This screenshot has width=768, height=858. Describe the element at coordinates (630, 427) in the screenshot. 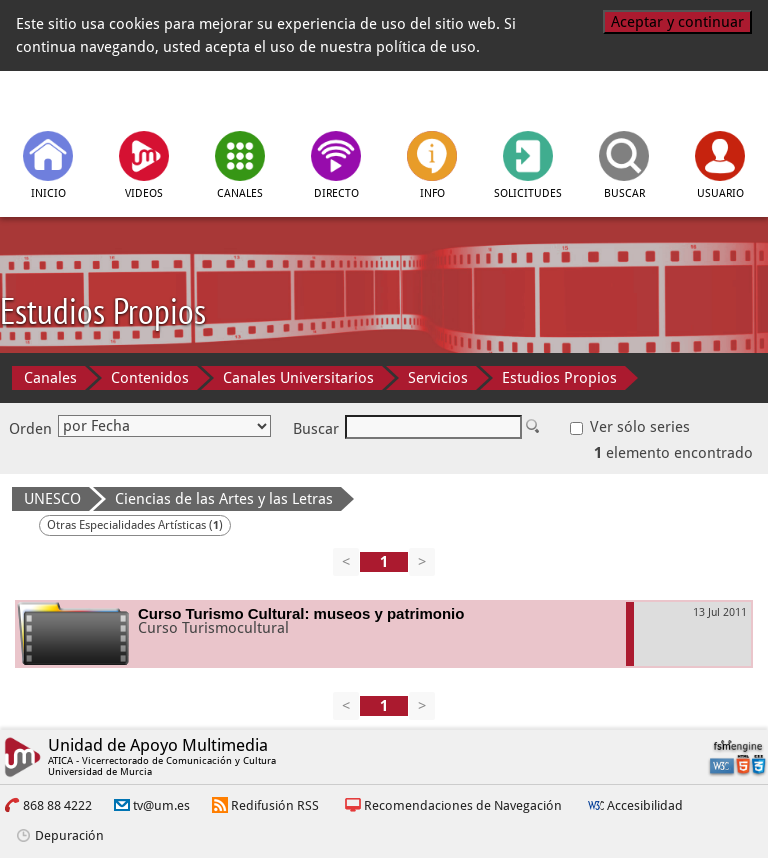

I see `Ver sólo series` at that location.